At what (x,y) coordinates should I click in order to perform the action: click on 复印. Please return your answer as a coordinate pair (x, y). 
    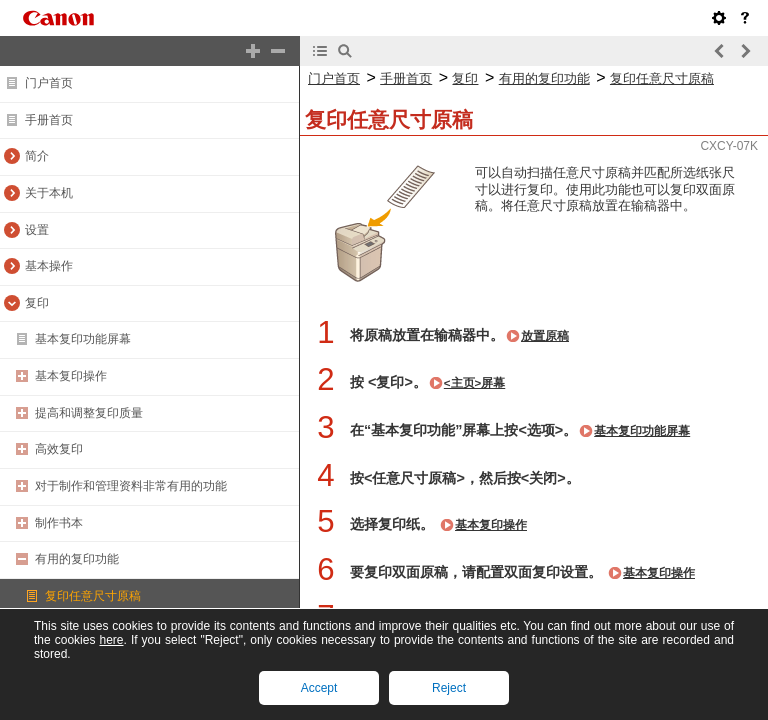
    Looking at the image, I should click on (37, 303).